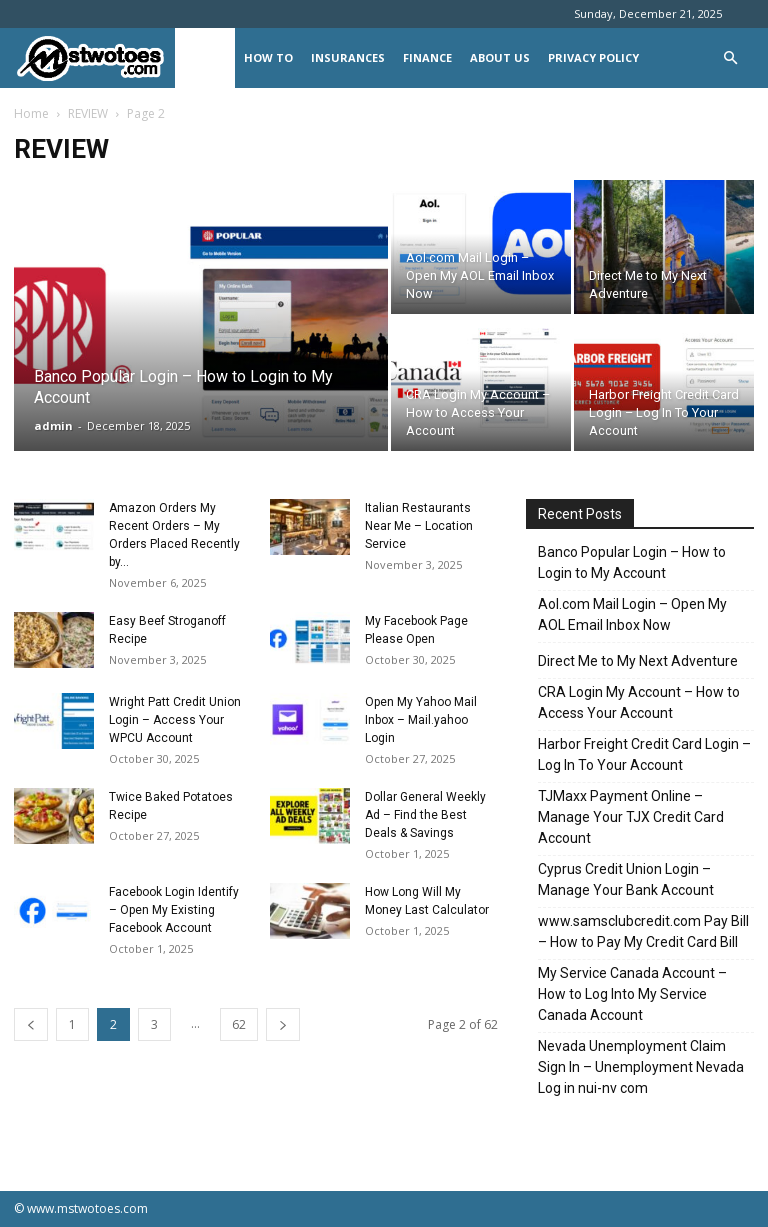  What do you see at coordinates (348, 57) in the screenshot?
I see `INSURANCES` at bounding box center [348, 57].